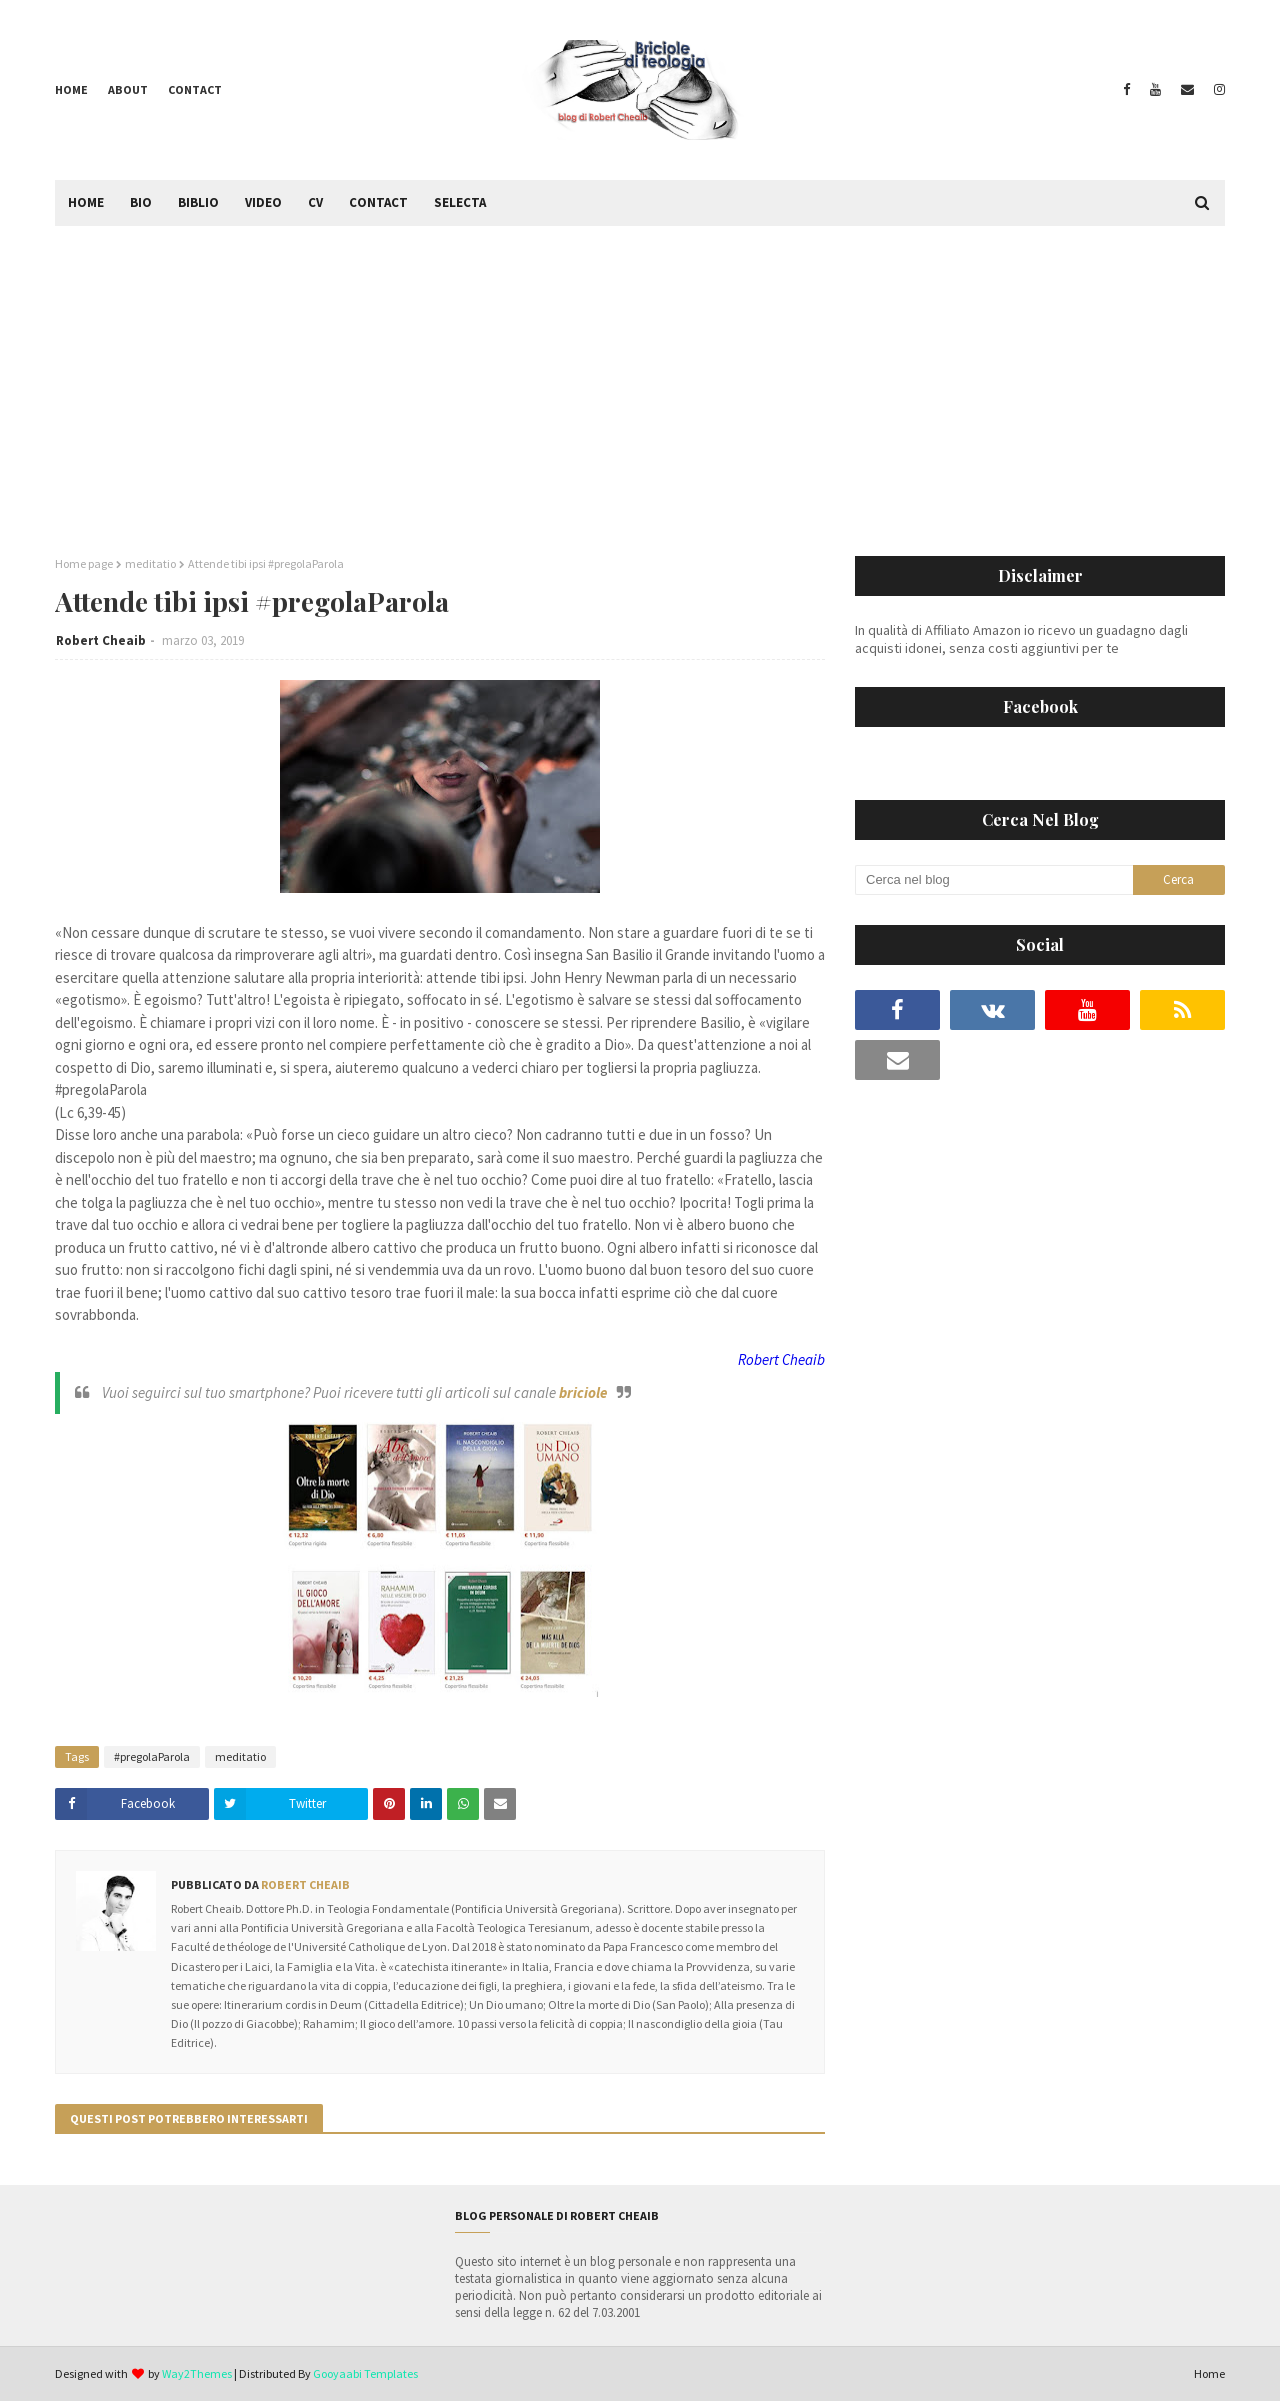  What do you see at coordinates (198, 202) in the screenshot?
I see `Biblio [menuitem]` at bounding box center [198, 202].